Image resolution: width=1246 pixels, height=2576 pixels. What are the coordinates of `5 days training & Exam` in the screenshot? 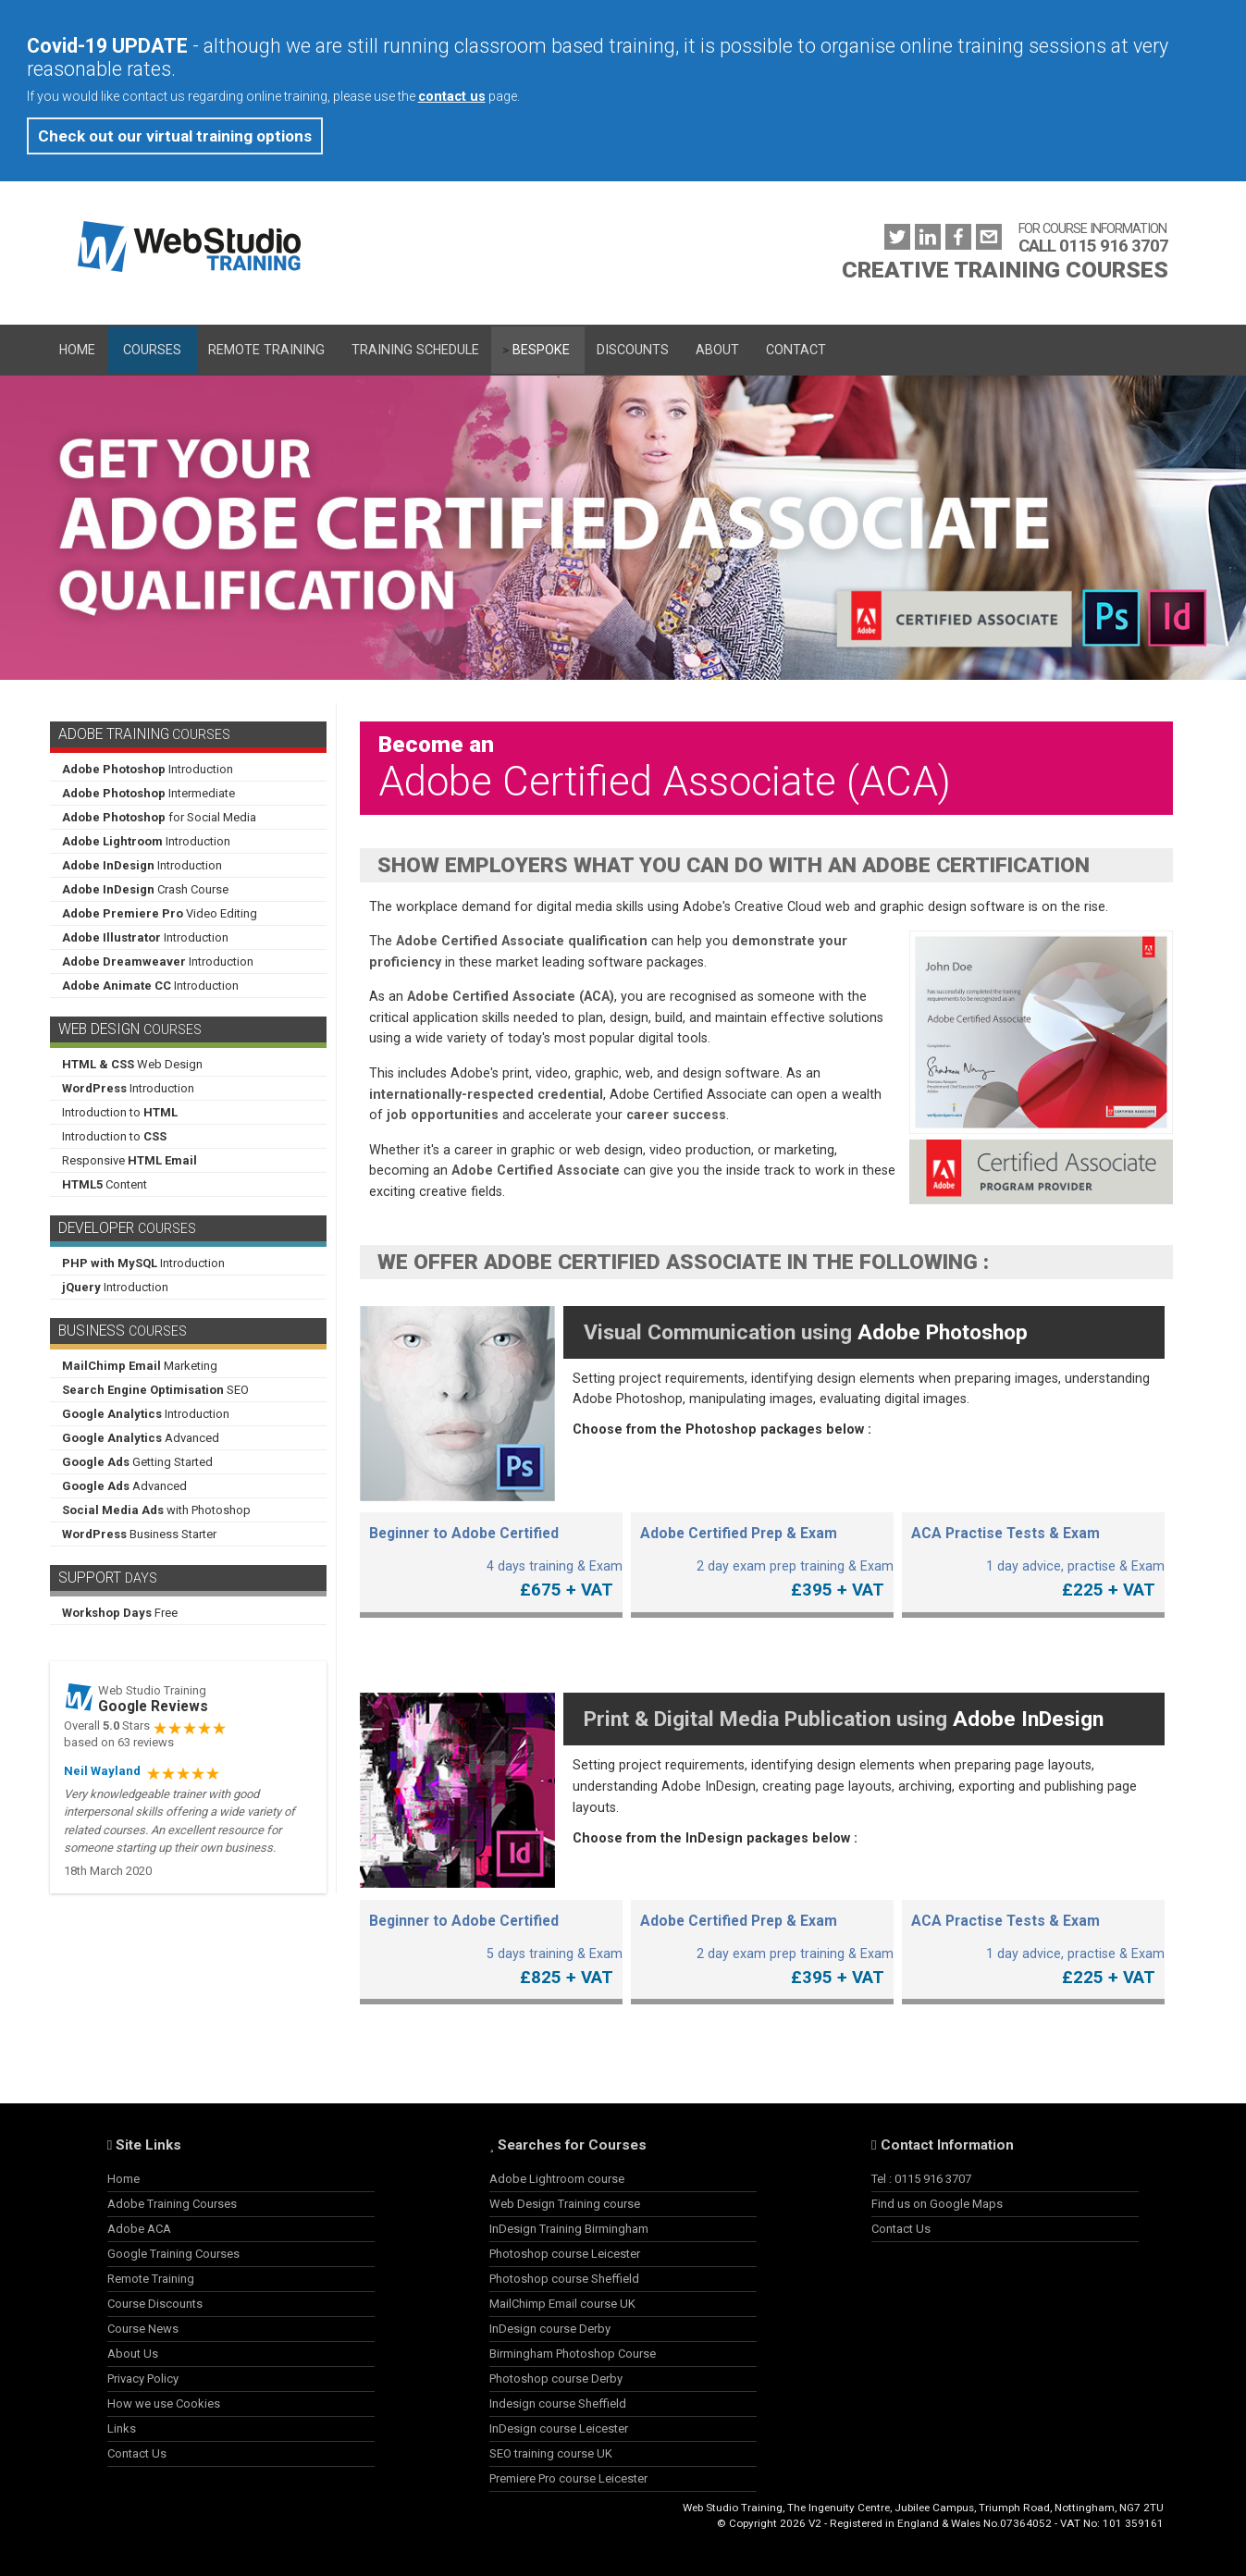 It's located at (491, 1945).